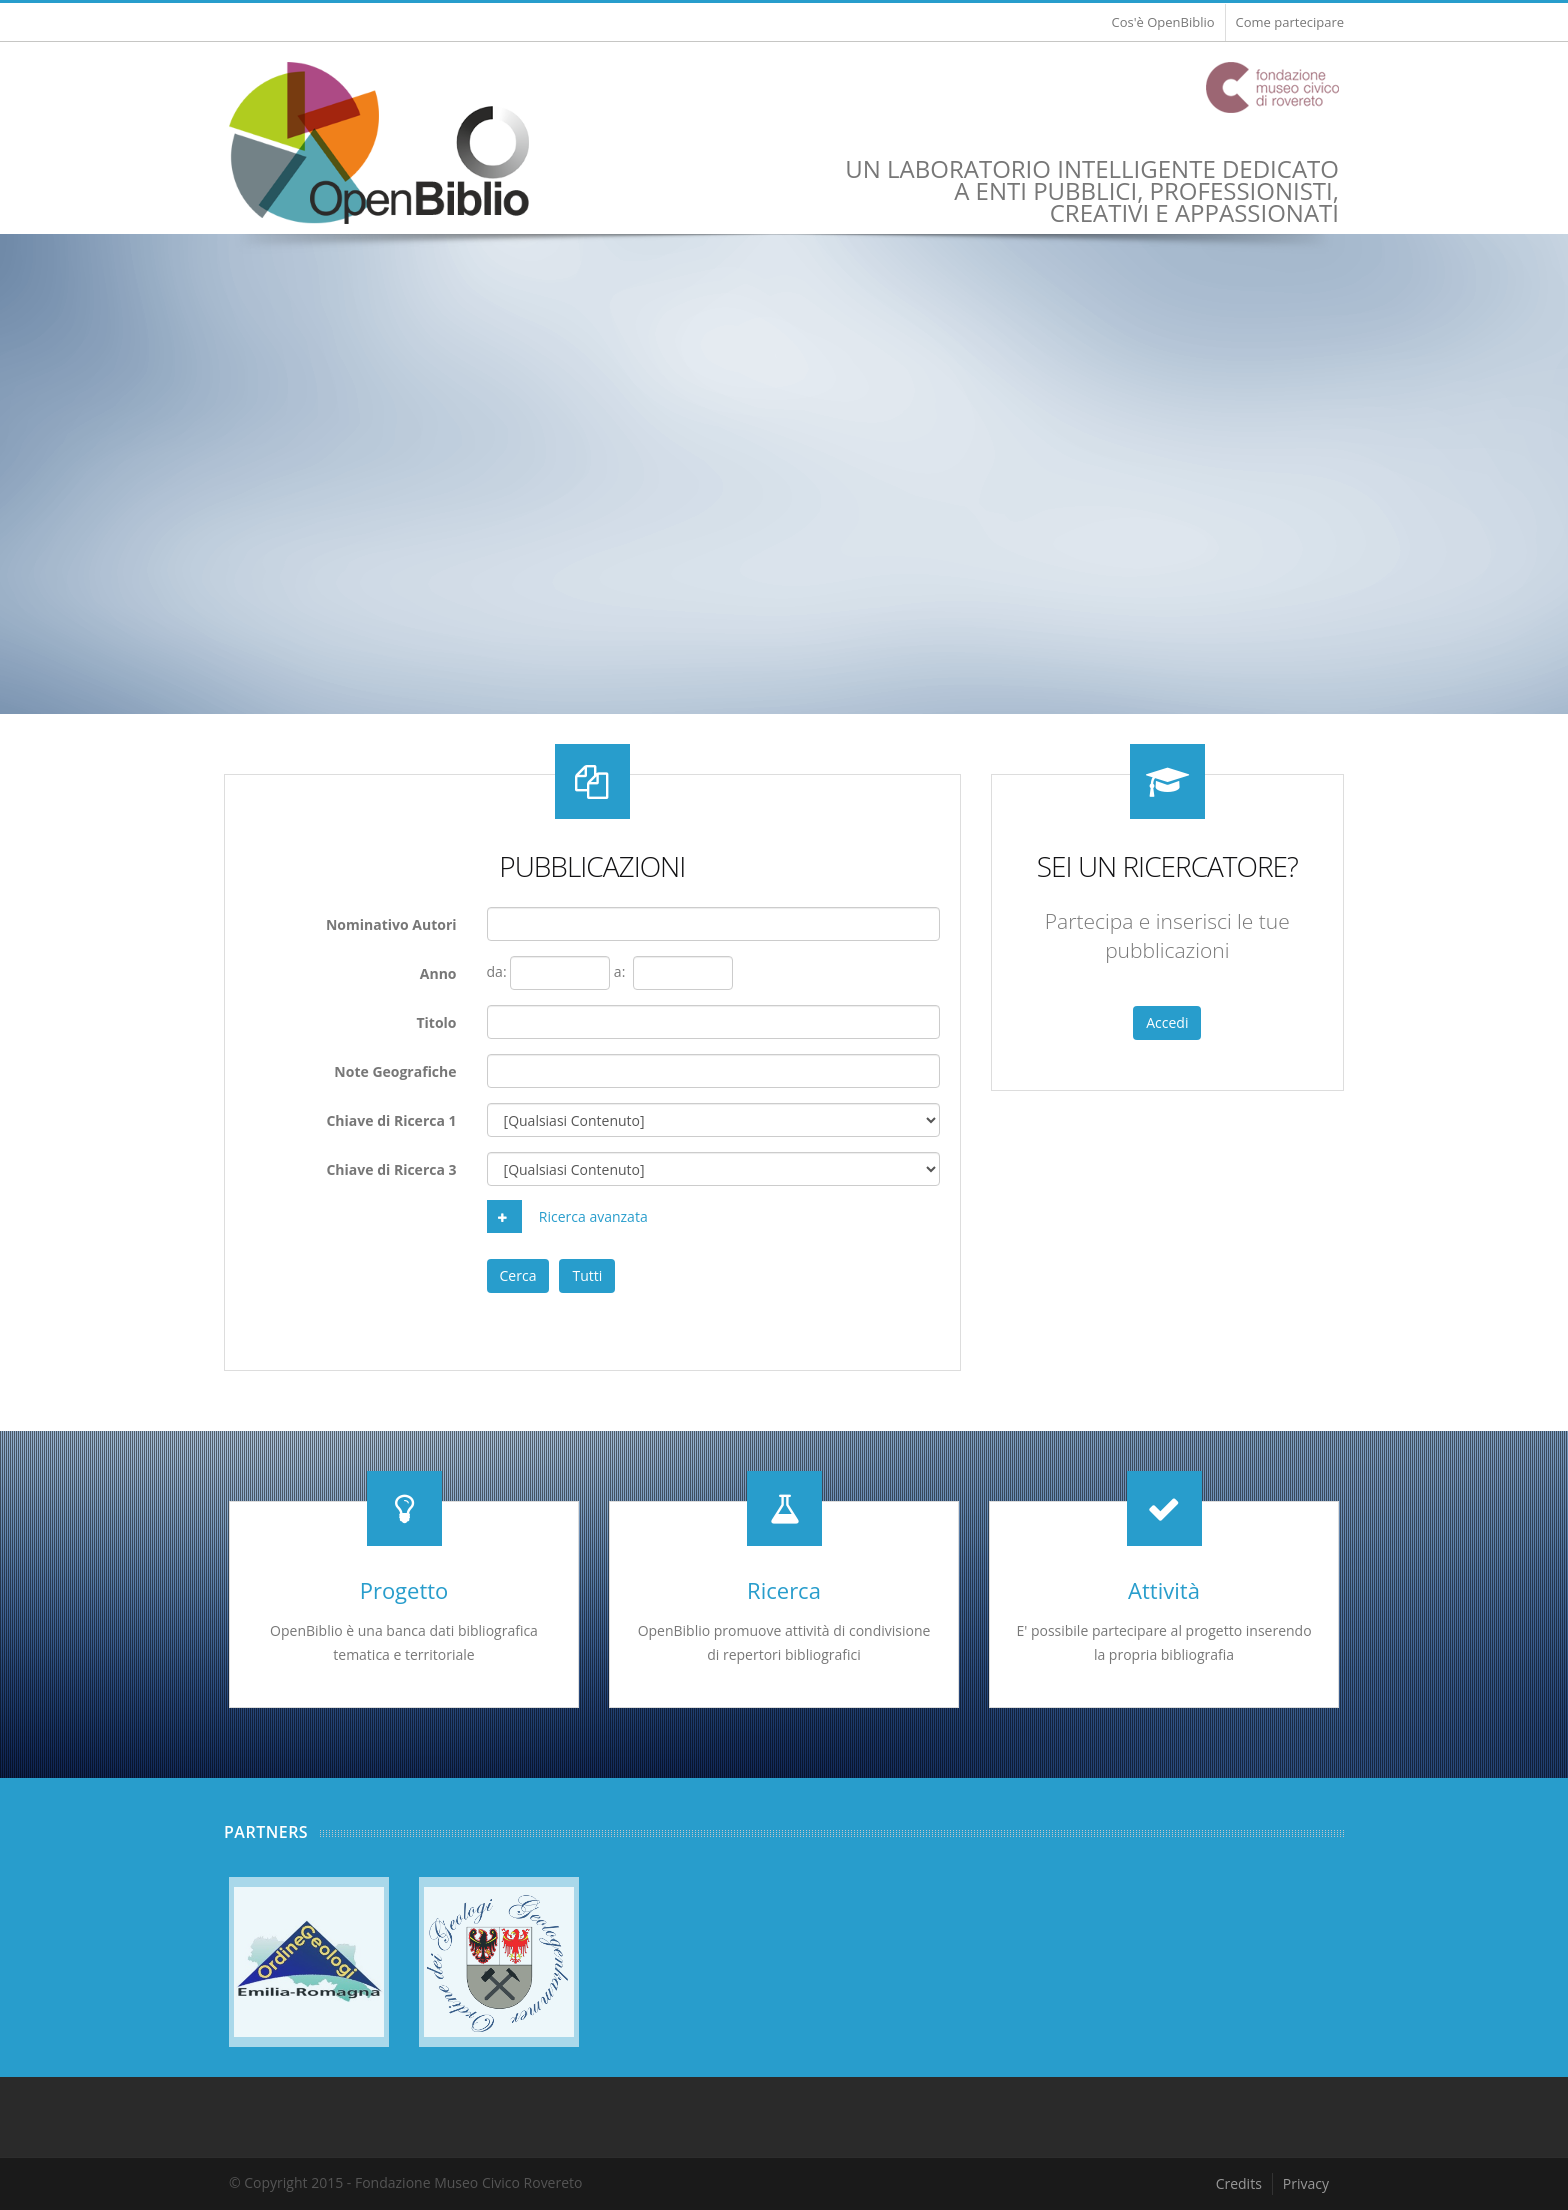 This screenshot has height=2210, width=1568. Describe the element at coordinates (567, 1217) in the screenshot. I see `Ricerca avanzata` at that location.